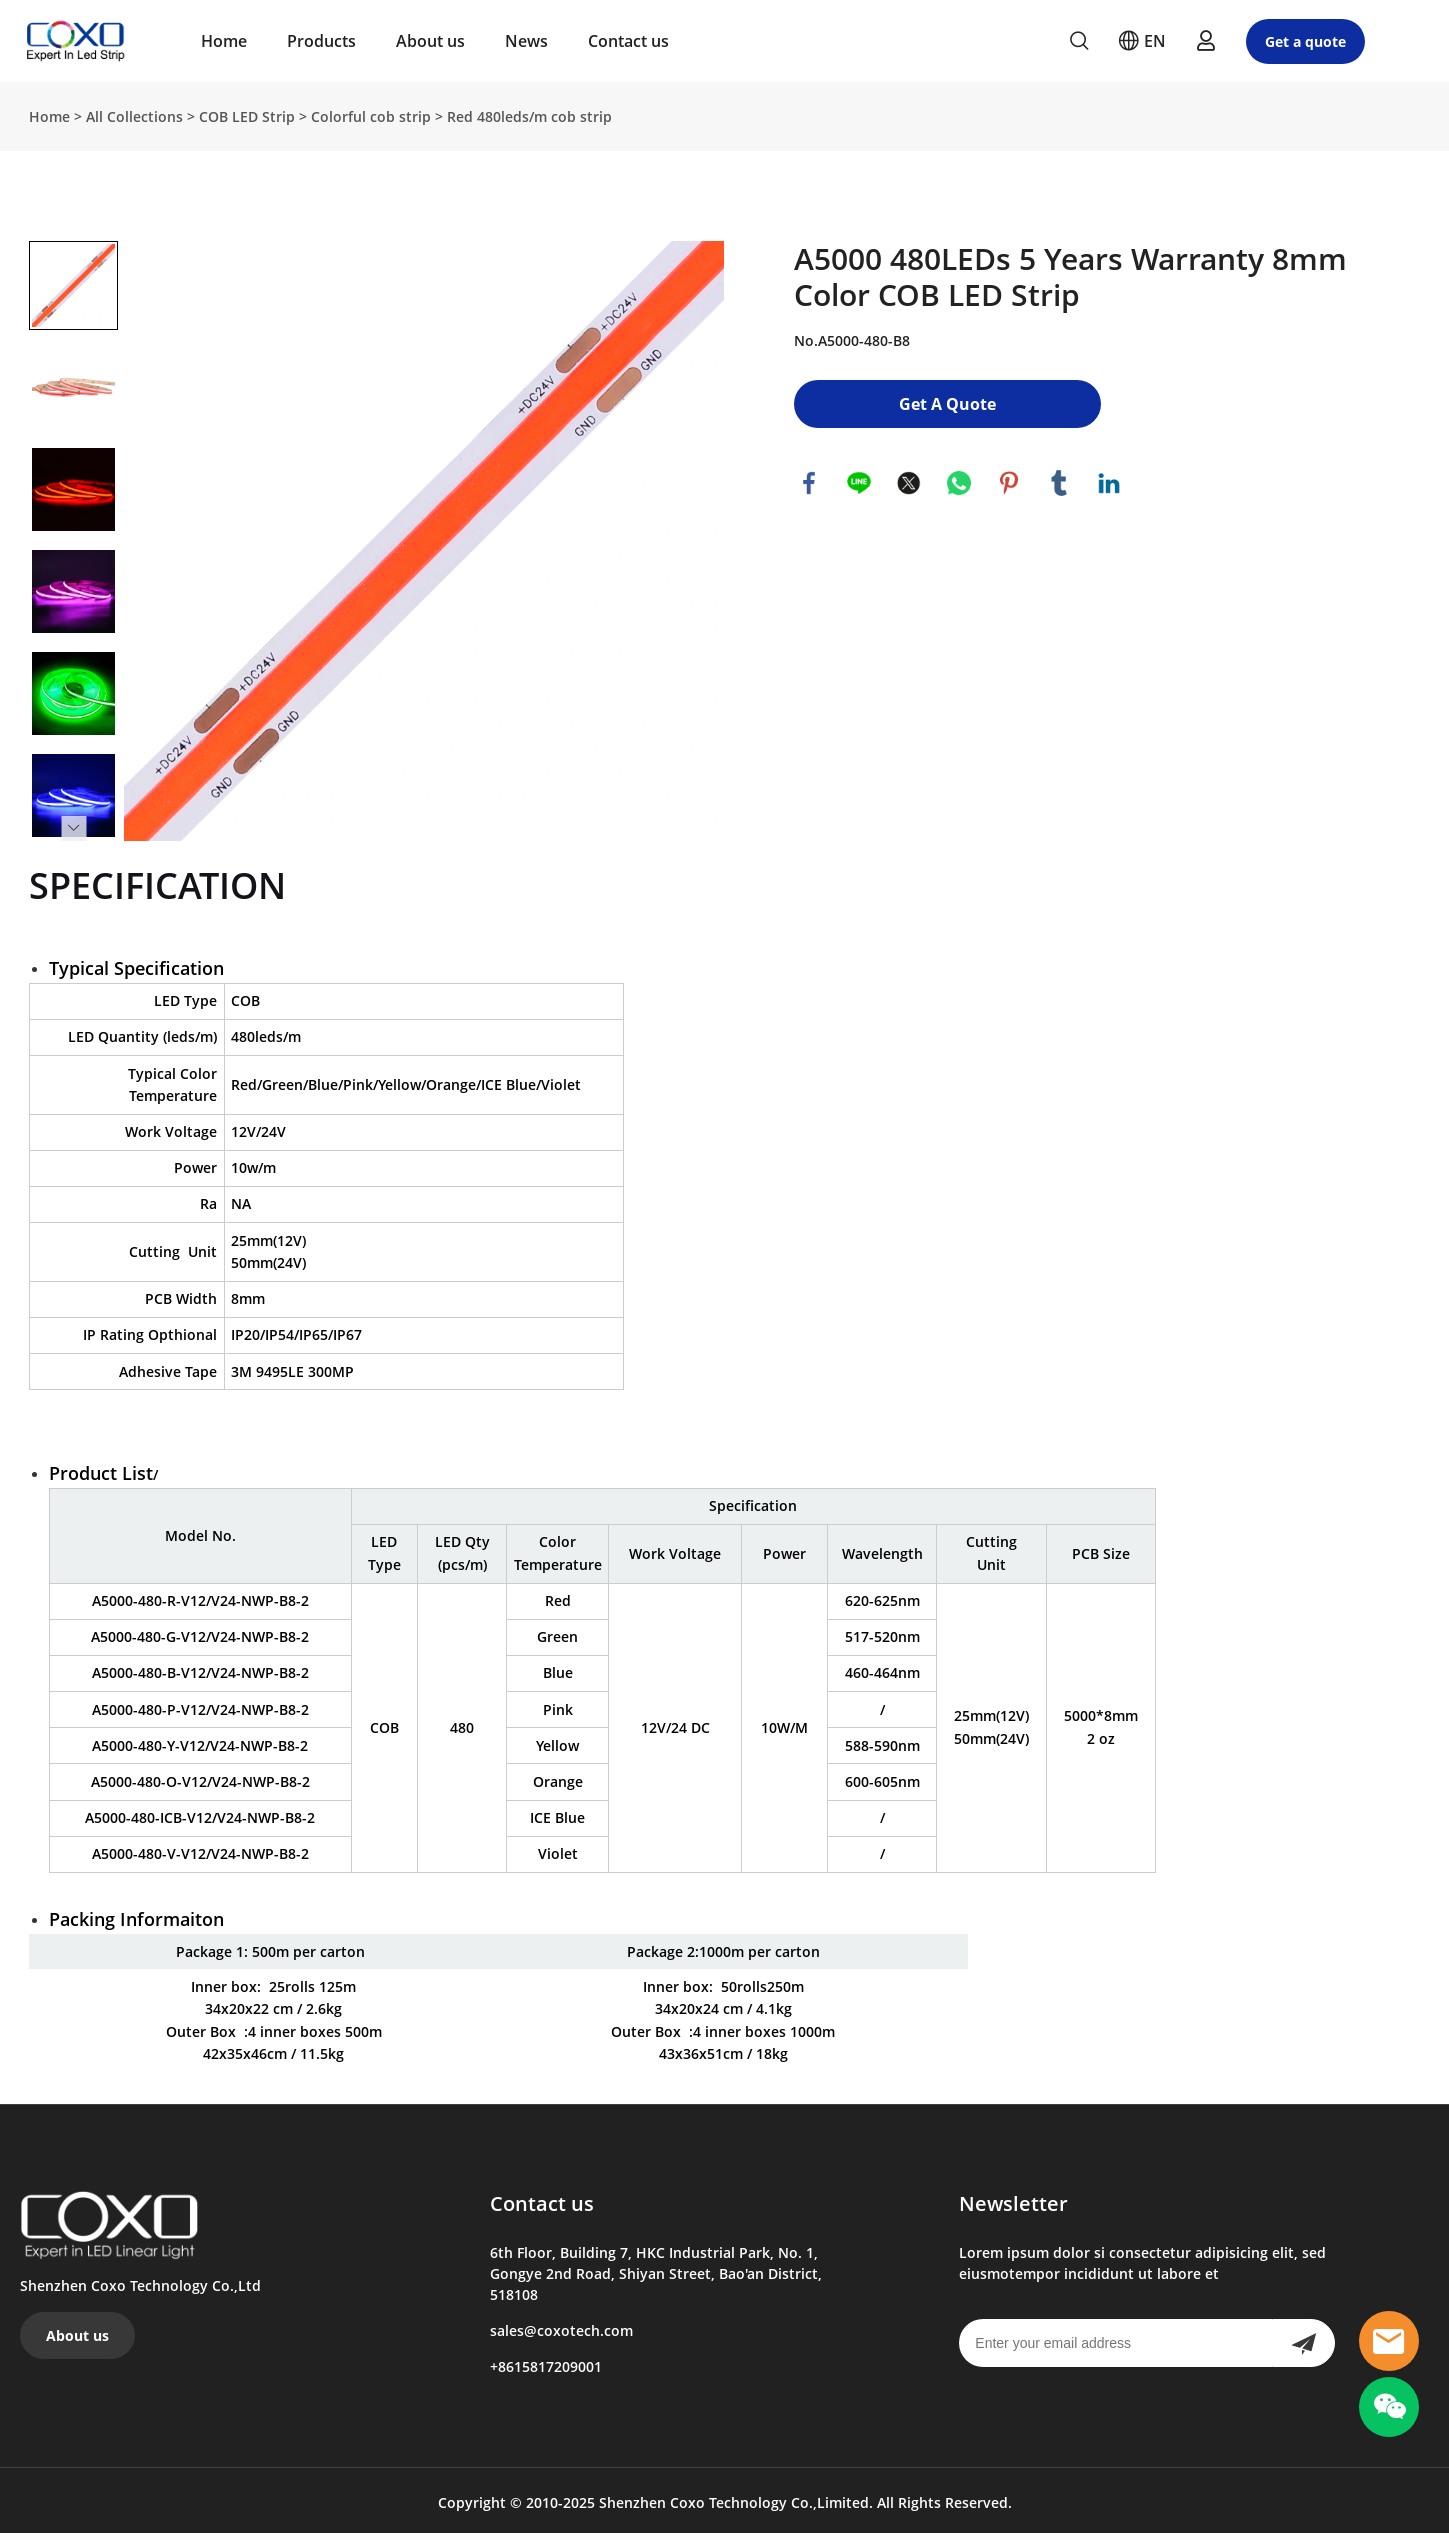 This screenshot has width=1449, height=2533. What do you see at coordinates (371, 112) in the screenshot?
I see `Colorful cob strip` at bounding box center [371, 112].